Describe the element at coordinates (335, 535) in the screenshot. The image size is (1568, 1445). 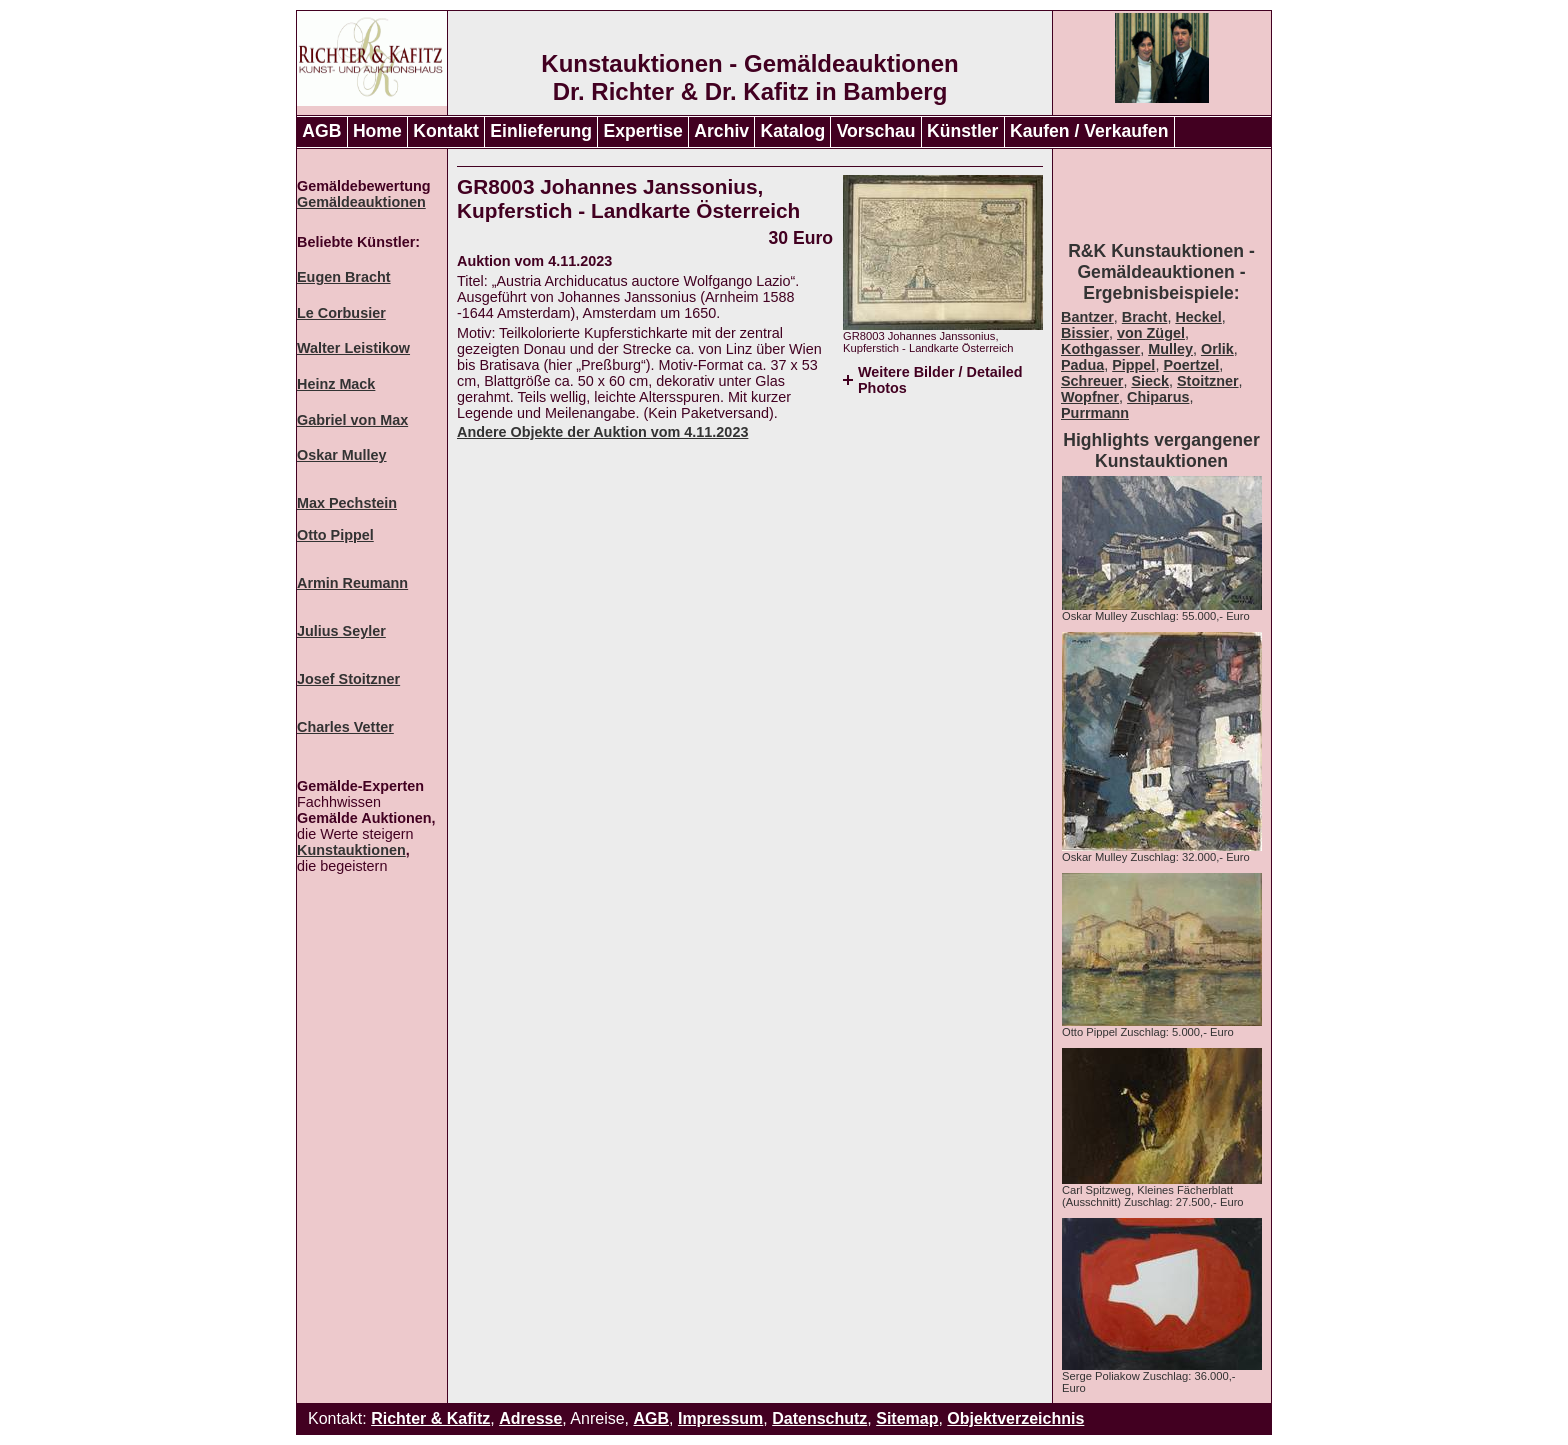
I see `Otto Pippel` at that location.